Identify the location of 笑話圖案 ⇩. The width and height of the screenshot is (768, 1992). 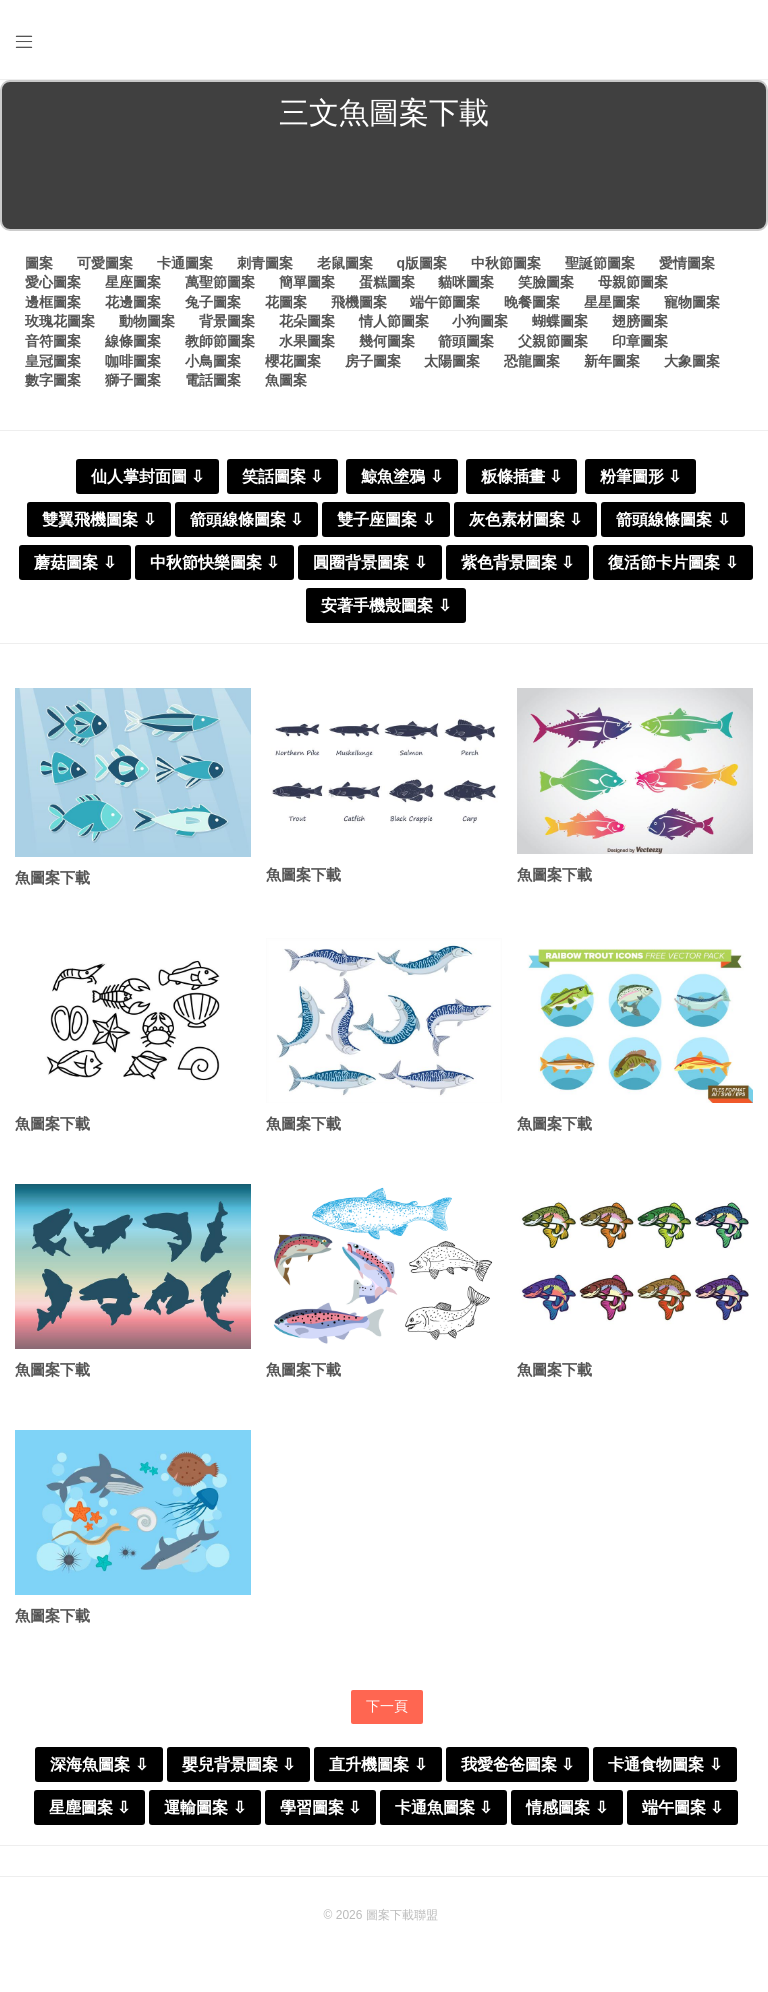
(282, 476).